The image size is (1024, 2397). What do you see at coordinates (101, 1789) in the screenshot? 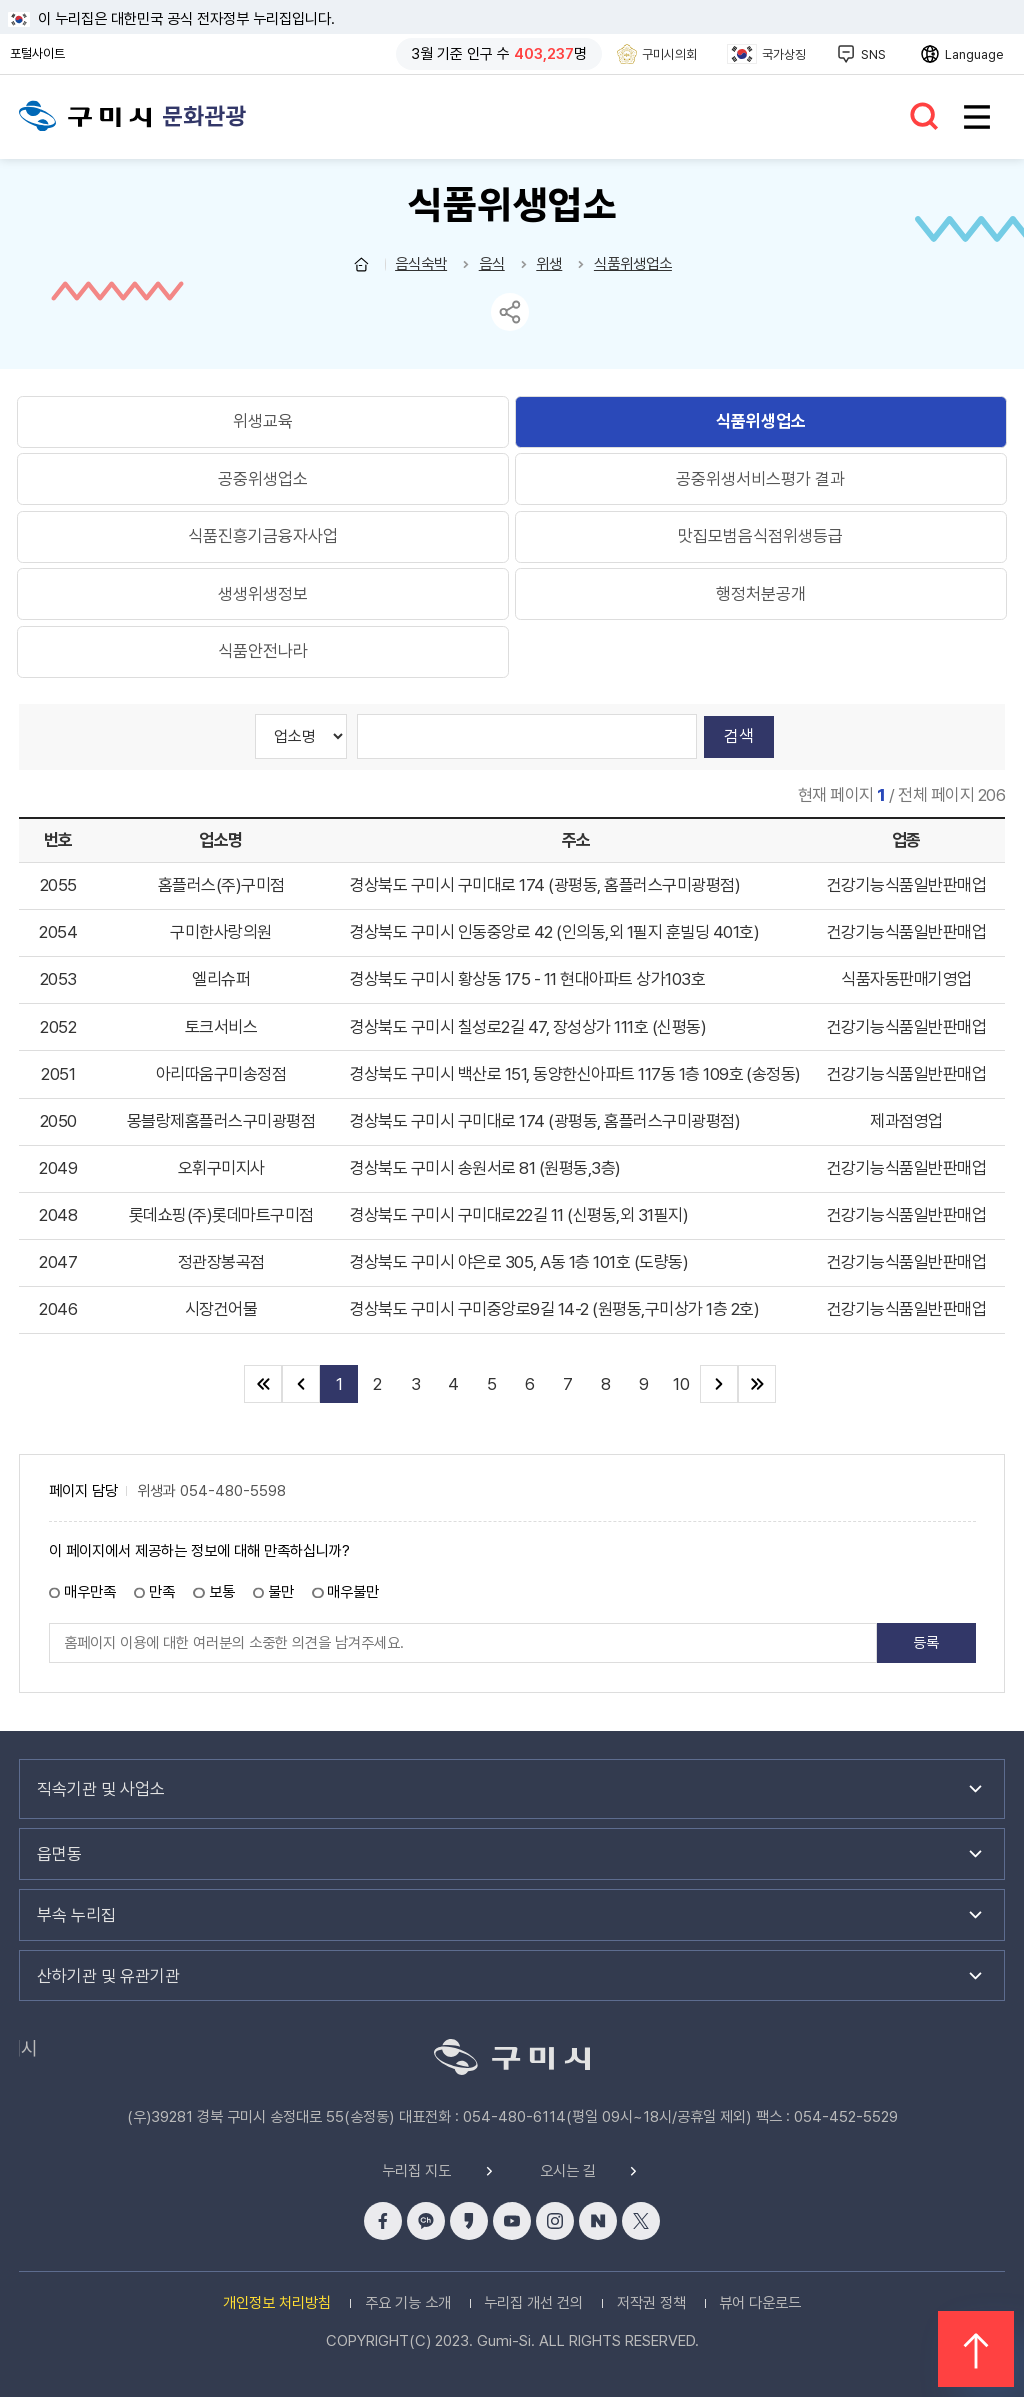
I see `직속기관 및 사업소` at bounding box center [101, 1789].